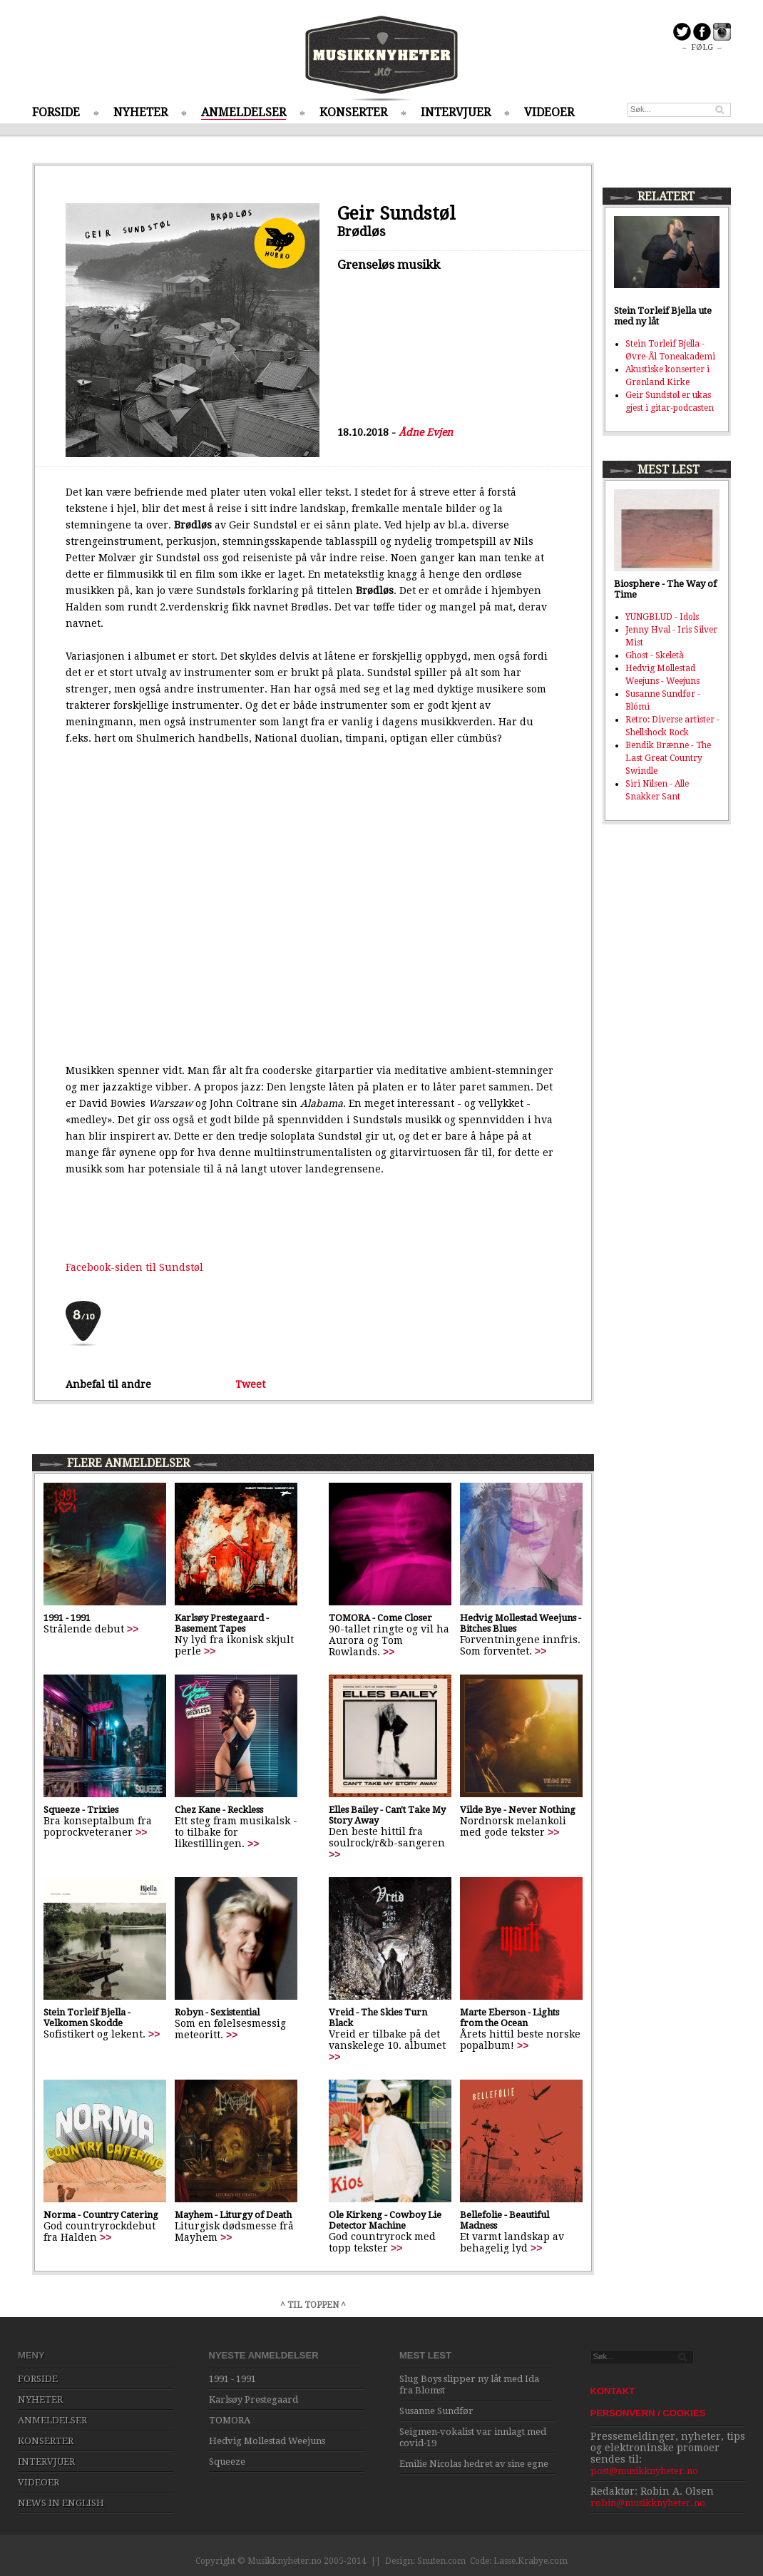 The height and width of the screenshot is (2576, 763). I want to click on Squeeze, so click(227, 2461).